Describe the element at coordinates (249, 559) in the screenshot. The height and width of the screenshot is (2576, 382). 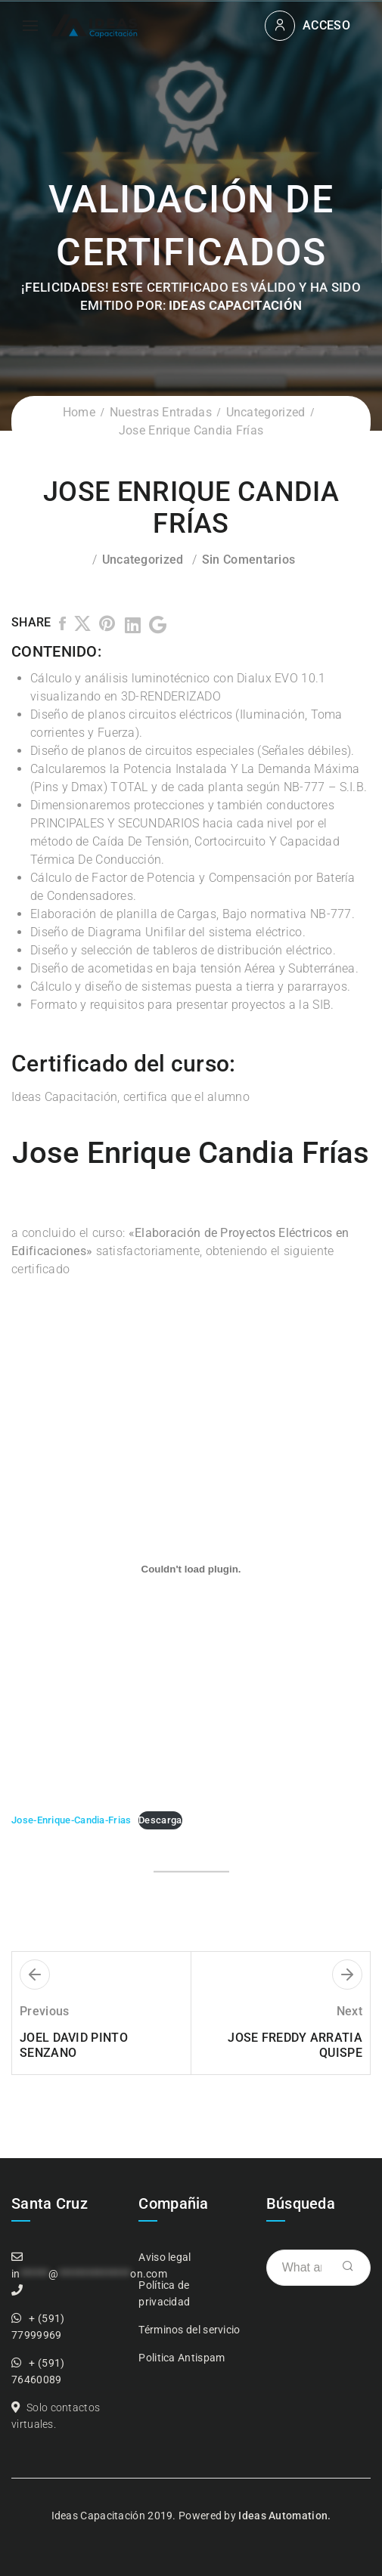
I see `Sin comentarios` at that location.